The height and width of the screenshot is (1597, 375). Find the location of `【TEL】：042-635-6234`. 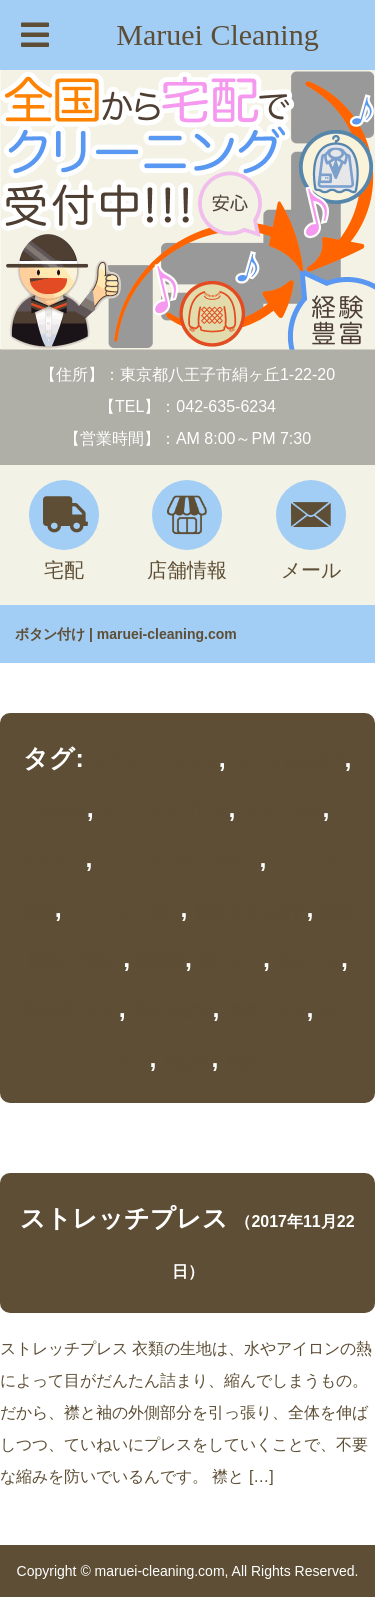

【TEL】：042-635-6234 is located at coordinates (187, 406).